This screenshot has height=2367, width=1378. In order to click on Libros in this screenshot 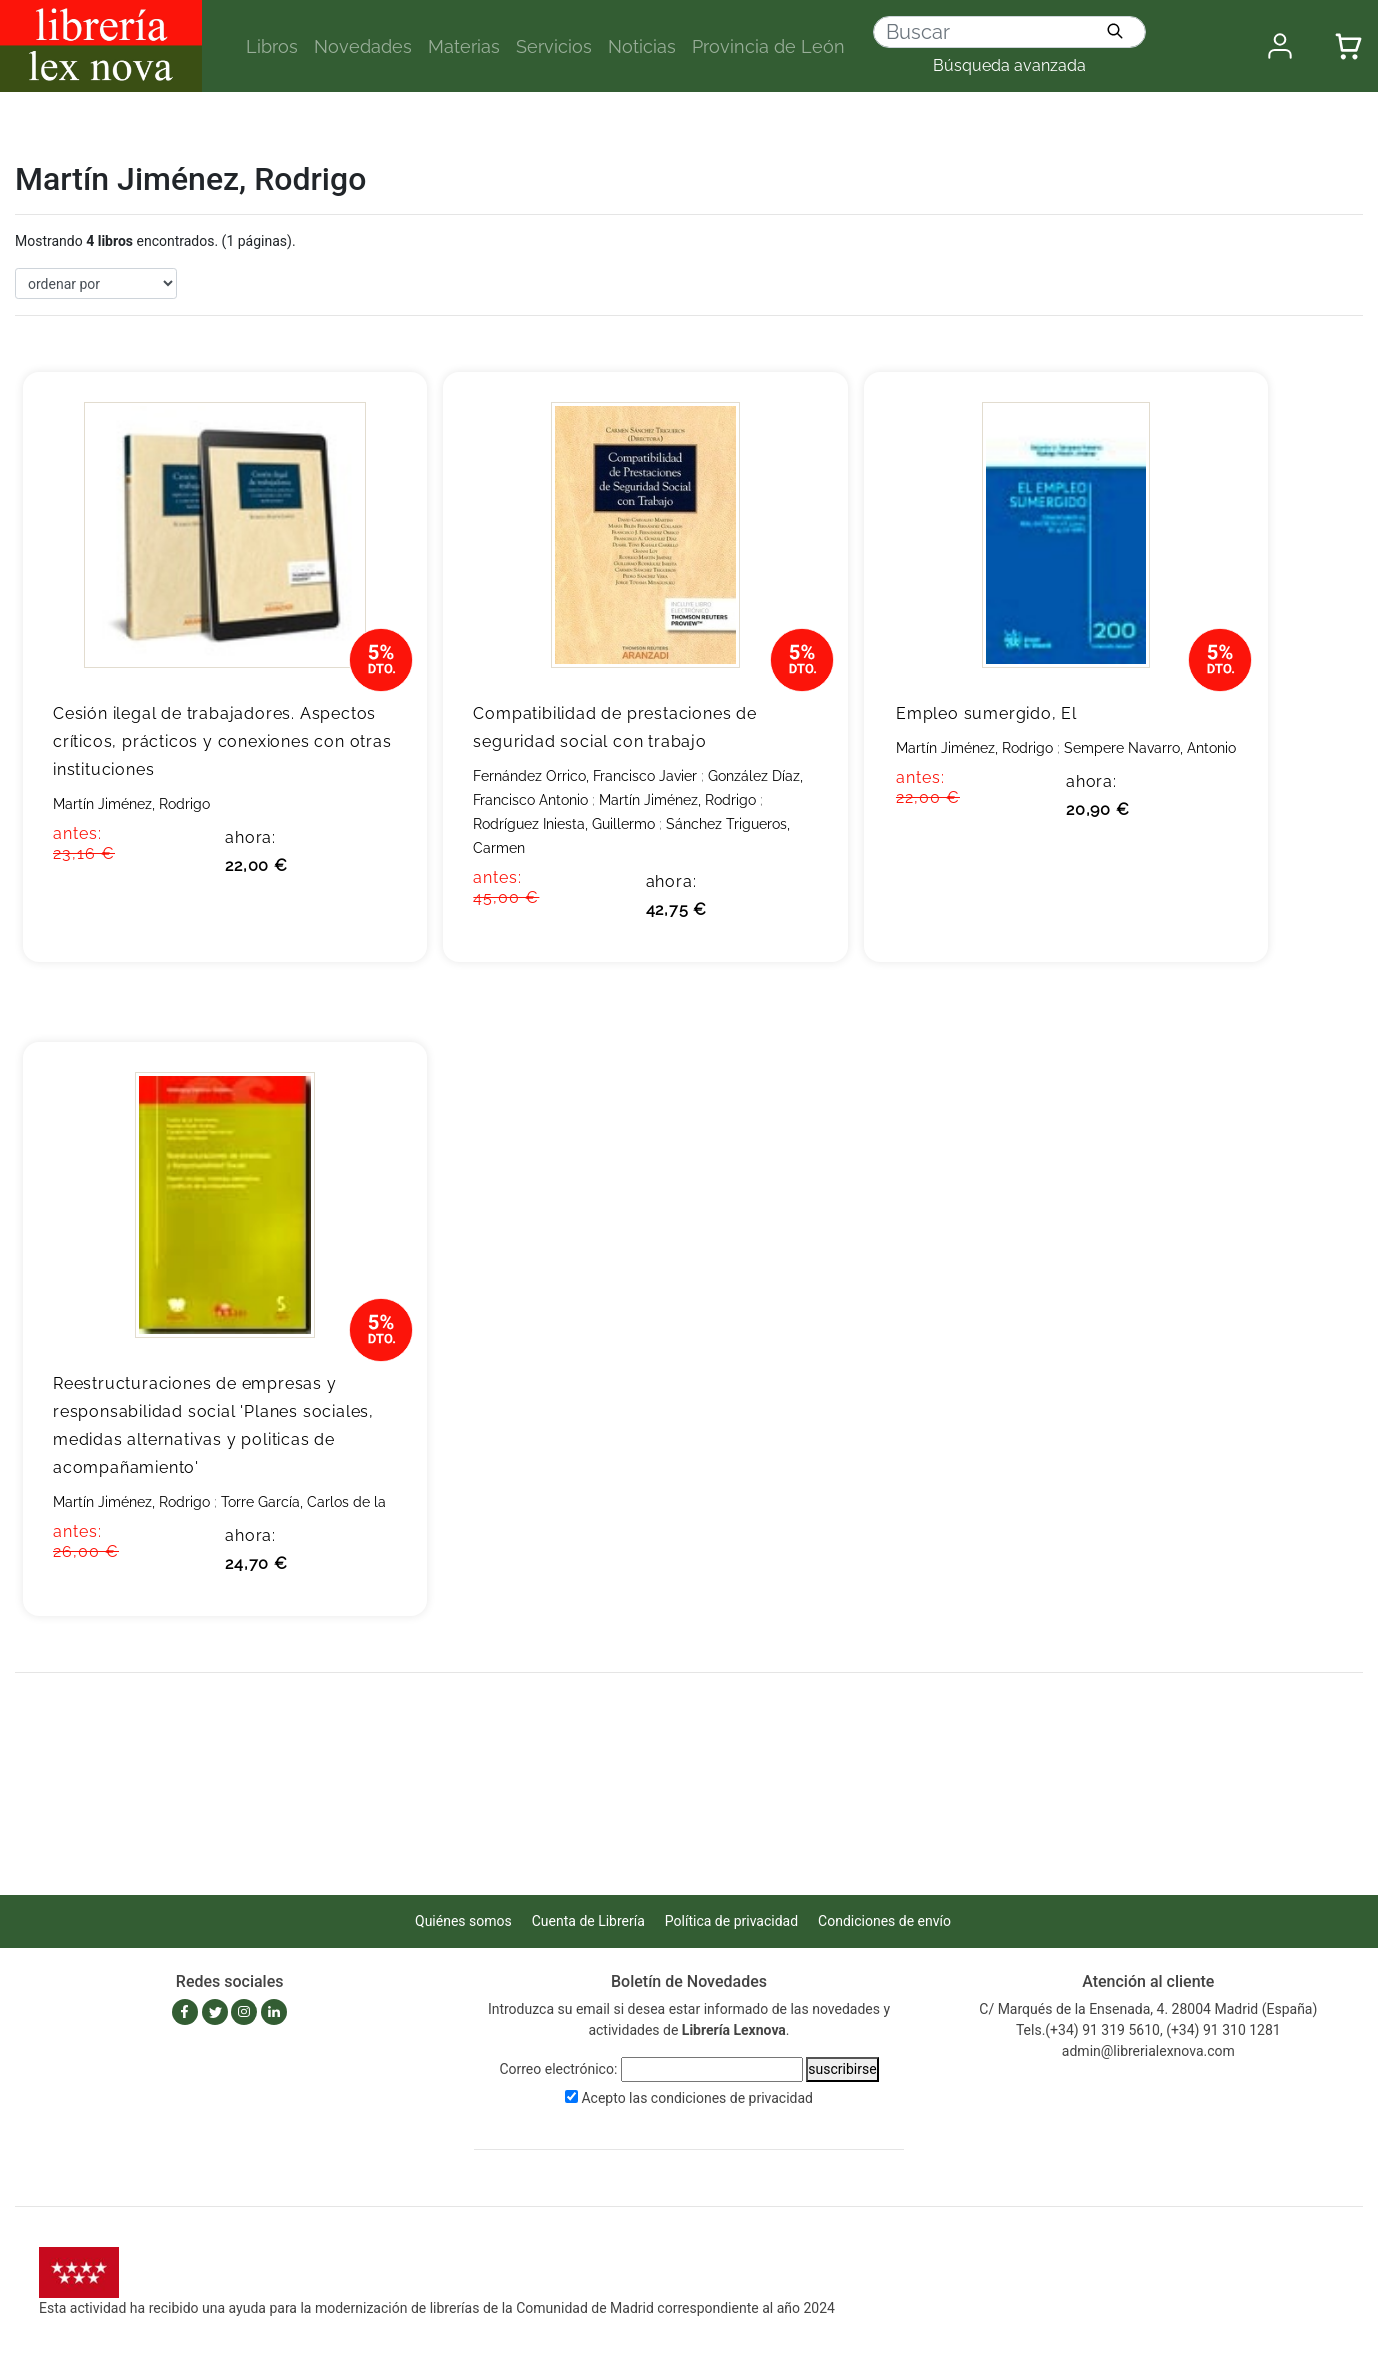, I will do `click(272, 46)`.